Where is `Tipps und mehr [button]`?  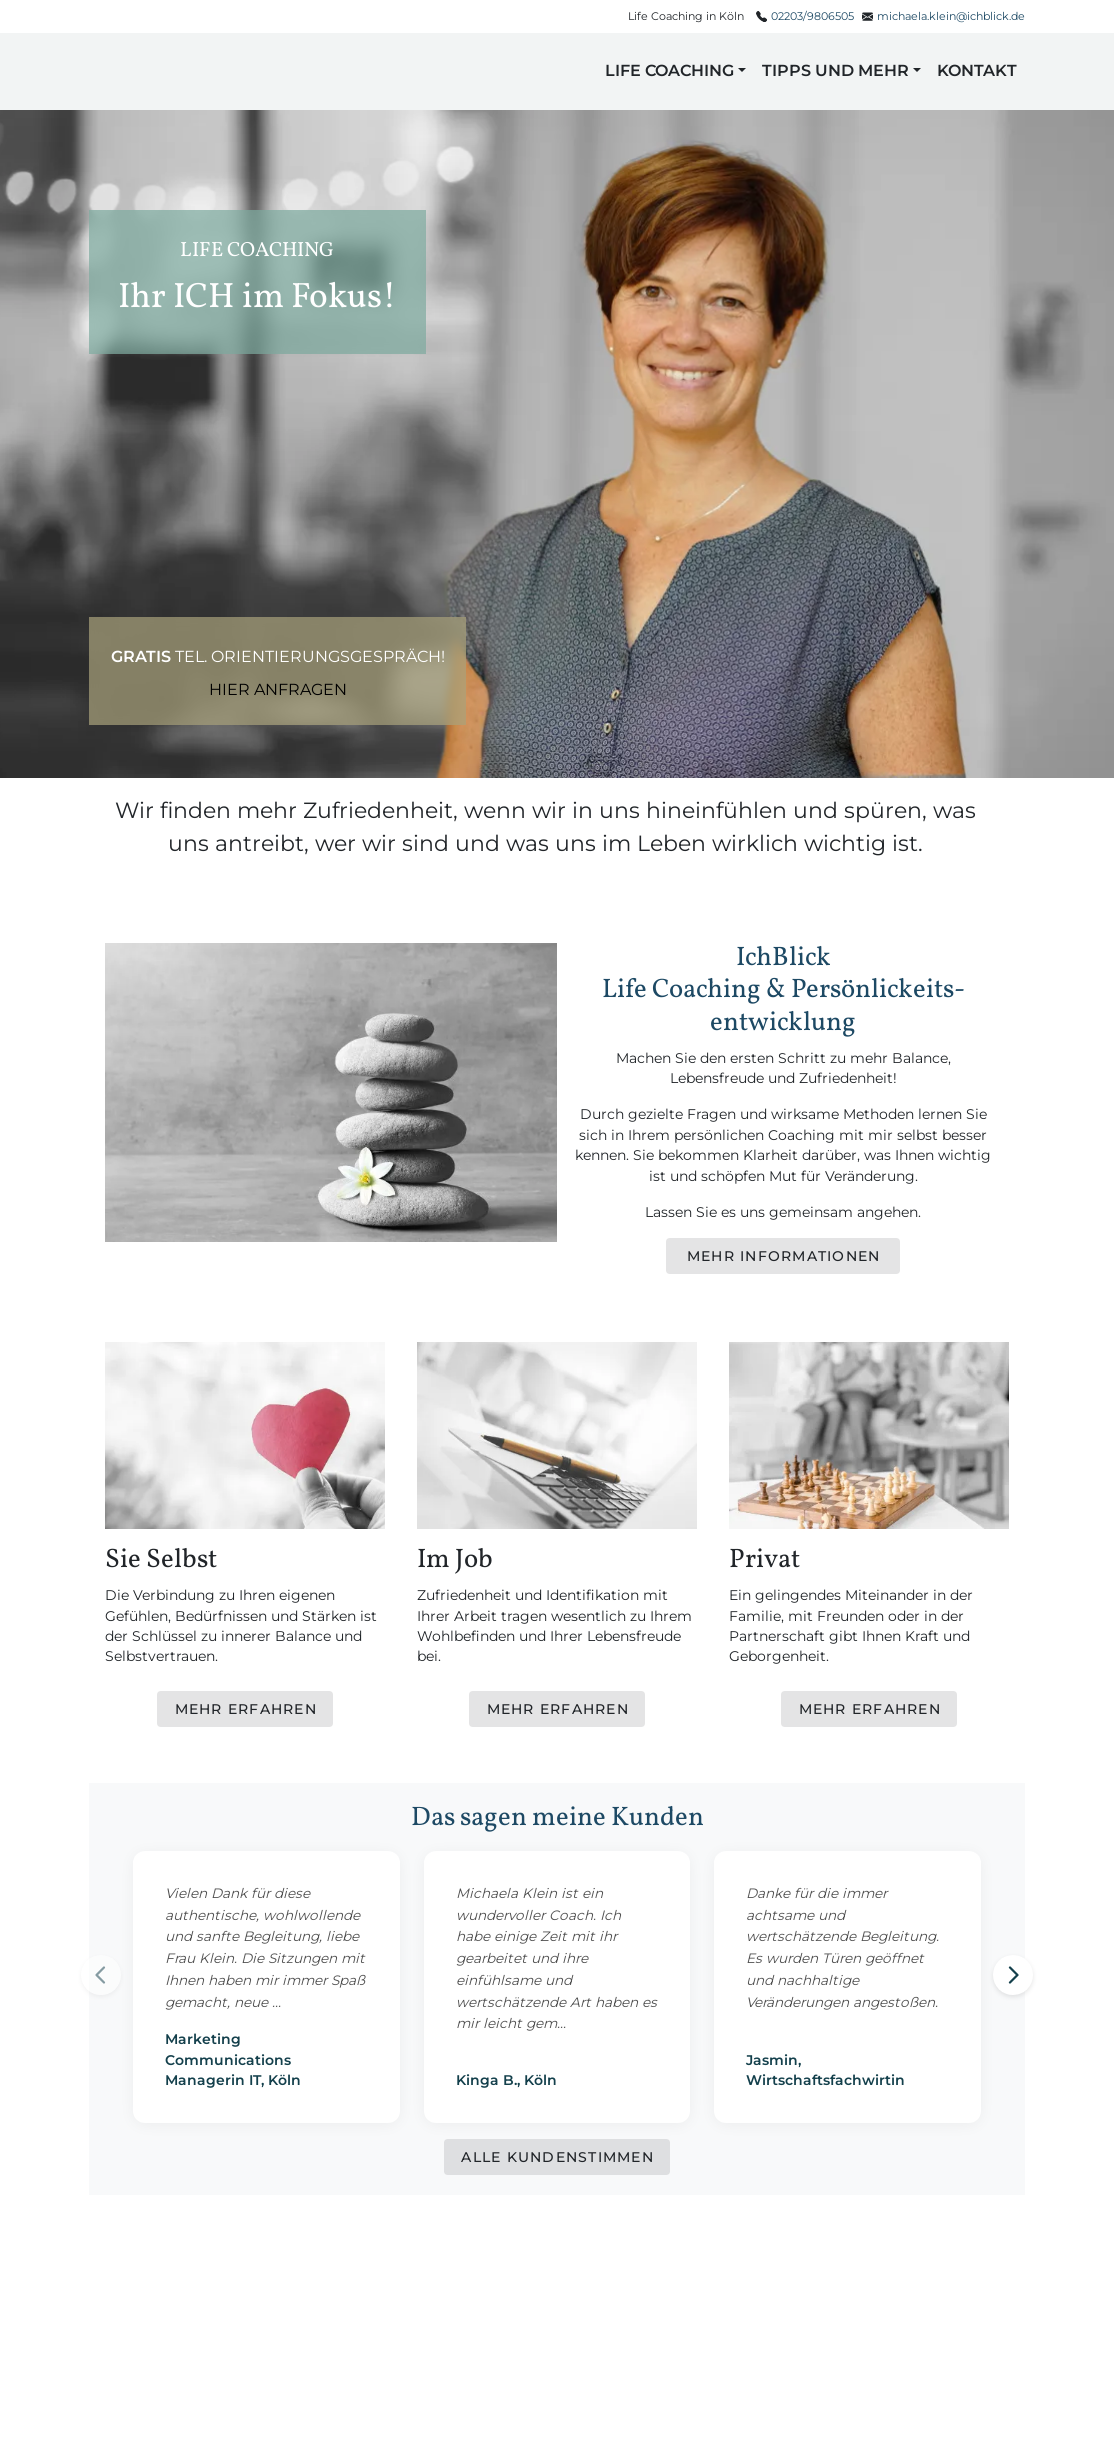
Tipps und mehr [button] is located at coordinates (835, 70).